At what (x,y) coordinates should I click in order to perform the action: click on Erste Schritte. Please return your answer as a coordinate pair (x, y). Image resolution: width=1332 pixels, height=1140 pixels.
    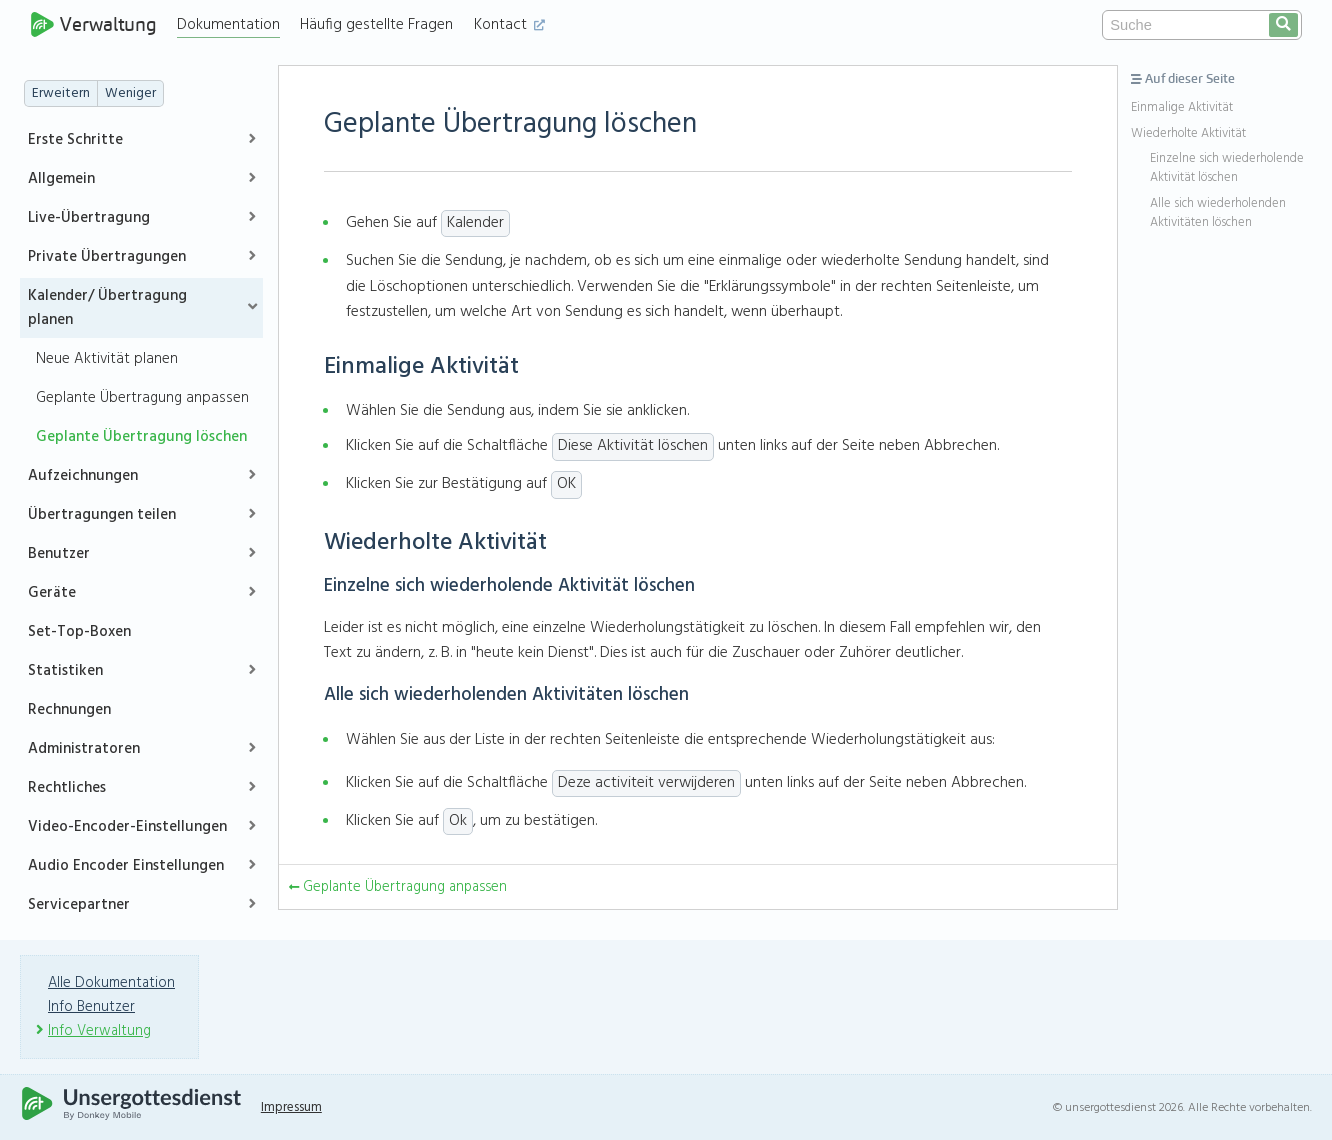
    Looking at the image, I should click on (75, 140).